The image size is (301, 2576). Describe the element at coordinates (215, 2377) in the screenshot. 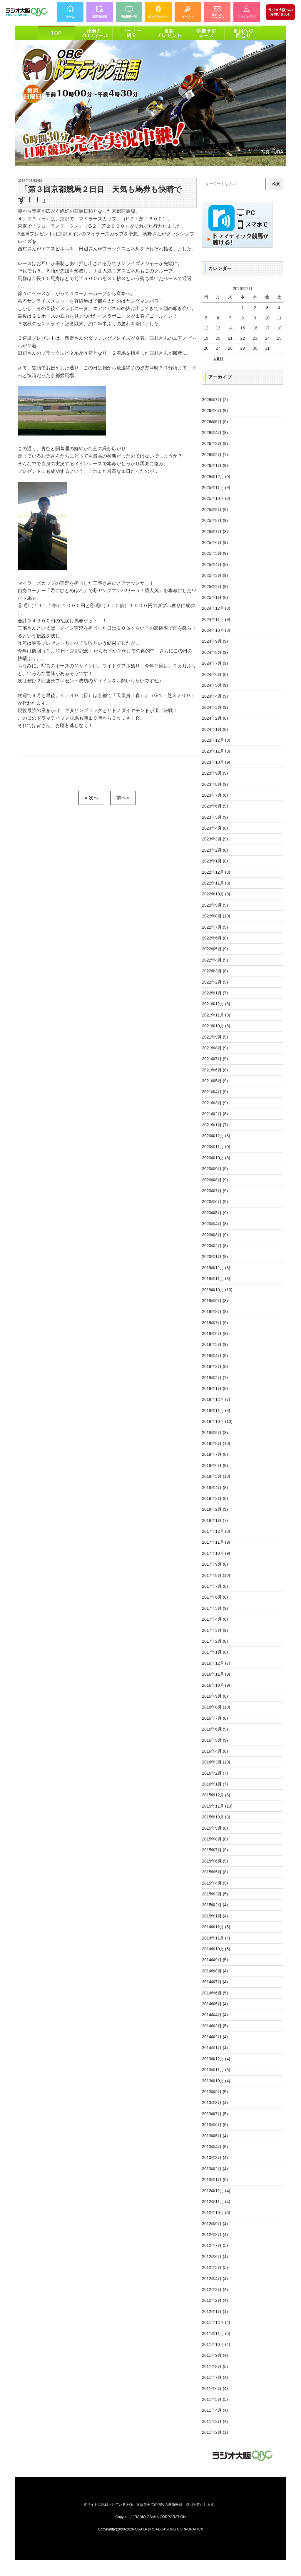

I see `2011年7月 (4)` at that location.